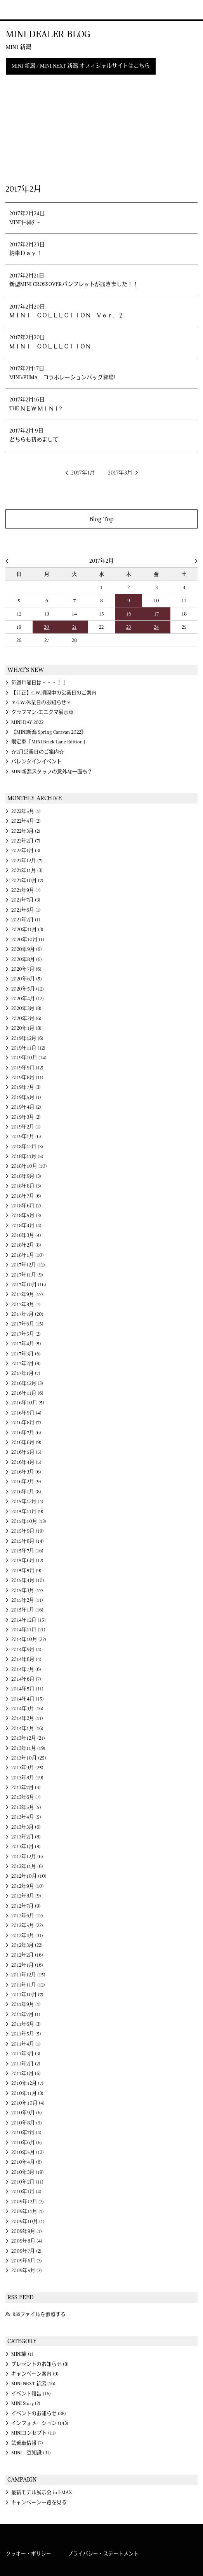  Describe the element at coordinates (26, 1807) in the screenshot. I see `2013年5月 (5)` at that location.